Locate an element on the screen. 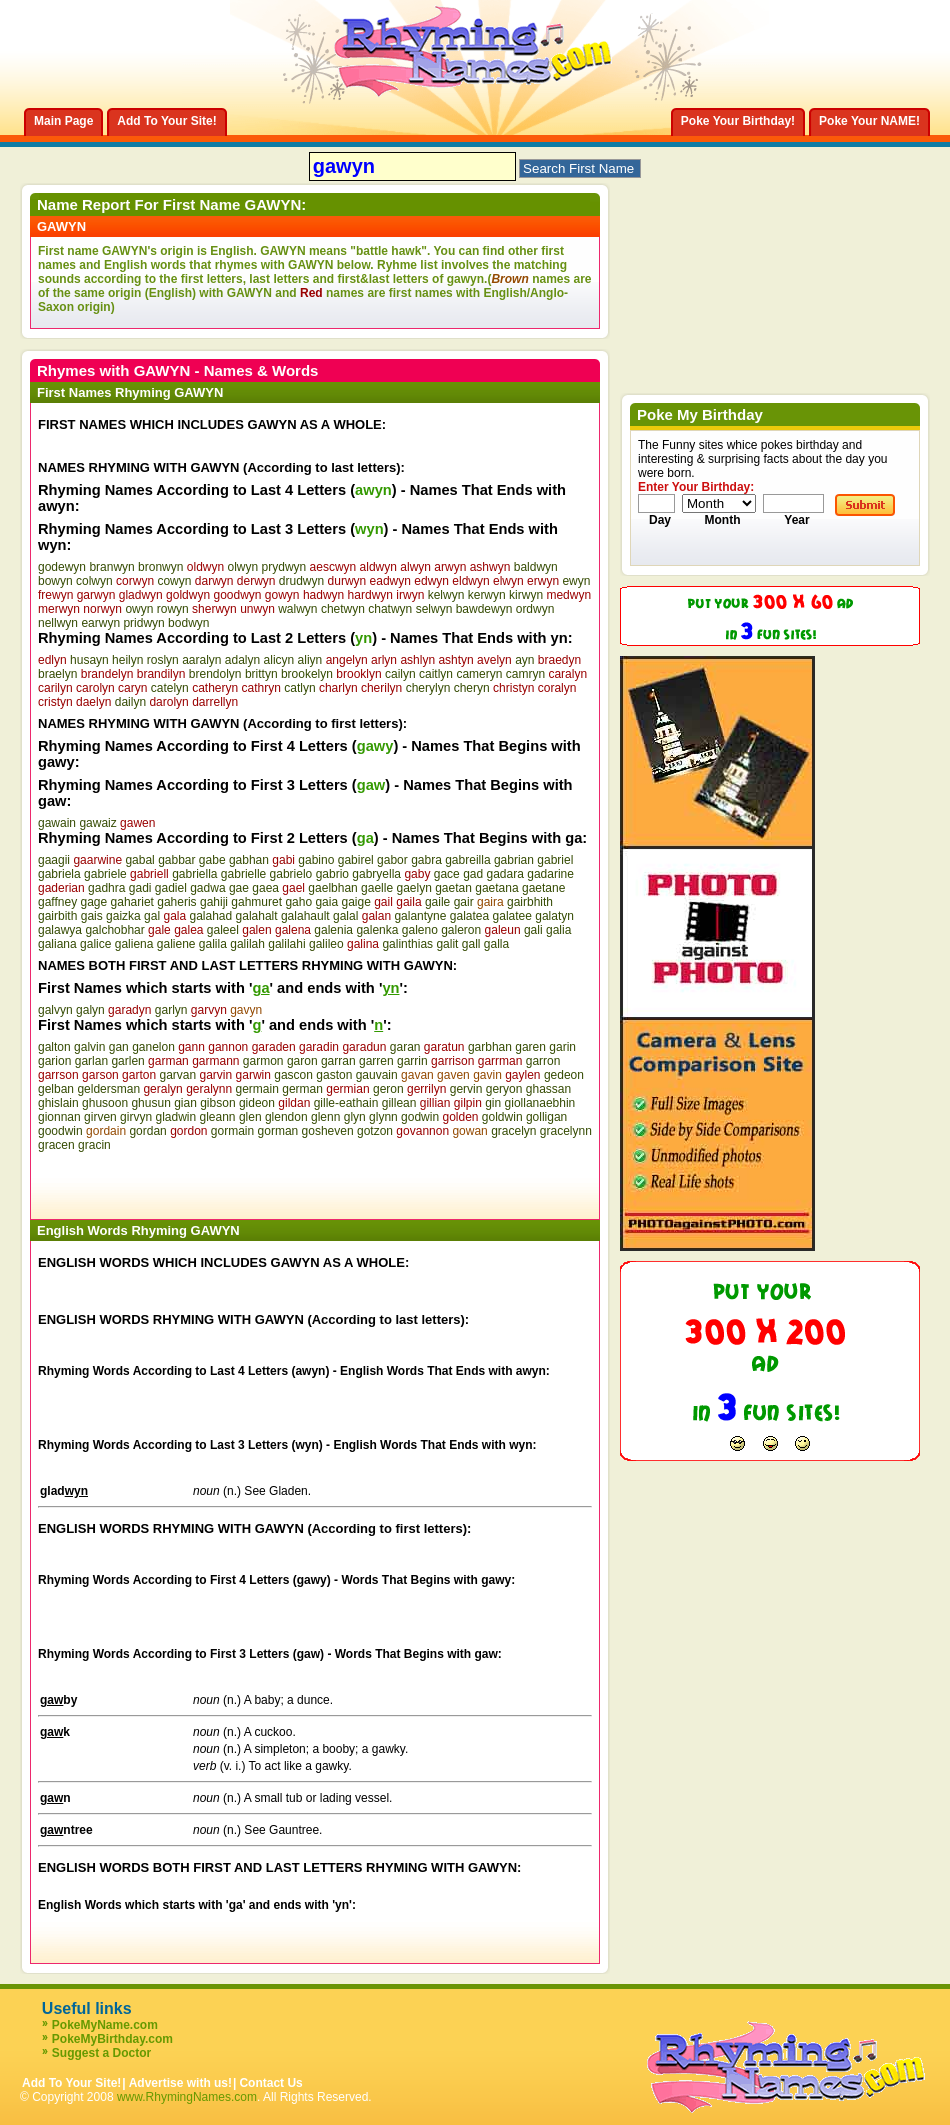 This screenshot has height=2125, width=950. bawdewyn is located at coordinates (484, 609).